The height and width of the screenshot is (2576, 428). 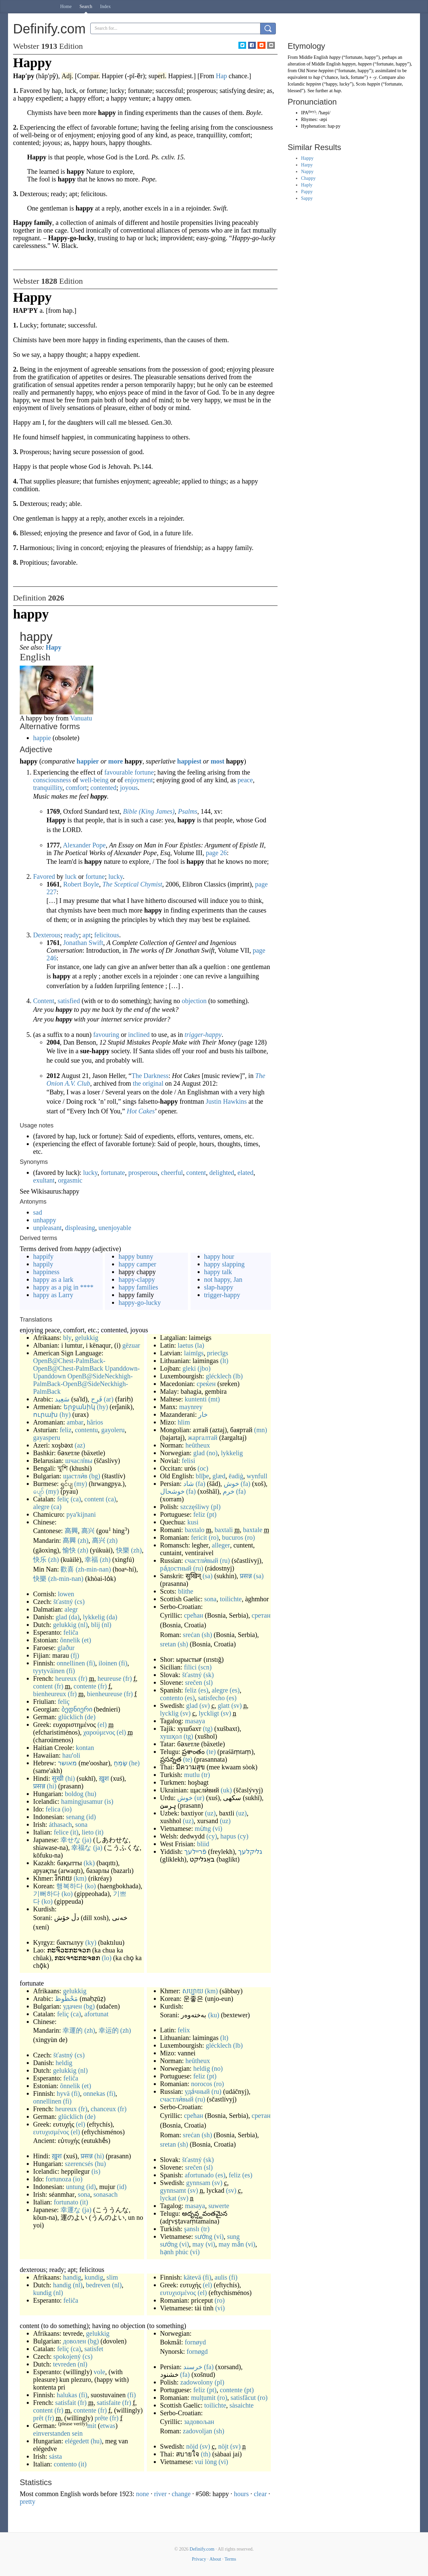 I want to click on (scn), so click(x=205, y=1667).